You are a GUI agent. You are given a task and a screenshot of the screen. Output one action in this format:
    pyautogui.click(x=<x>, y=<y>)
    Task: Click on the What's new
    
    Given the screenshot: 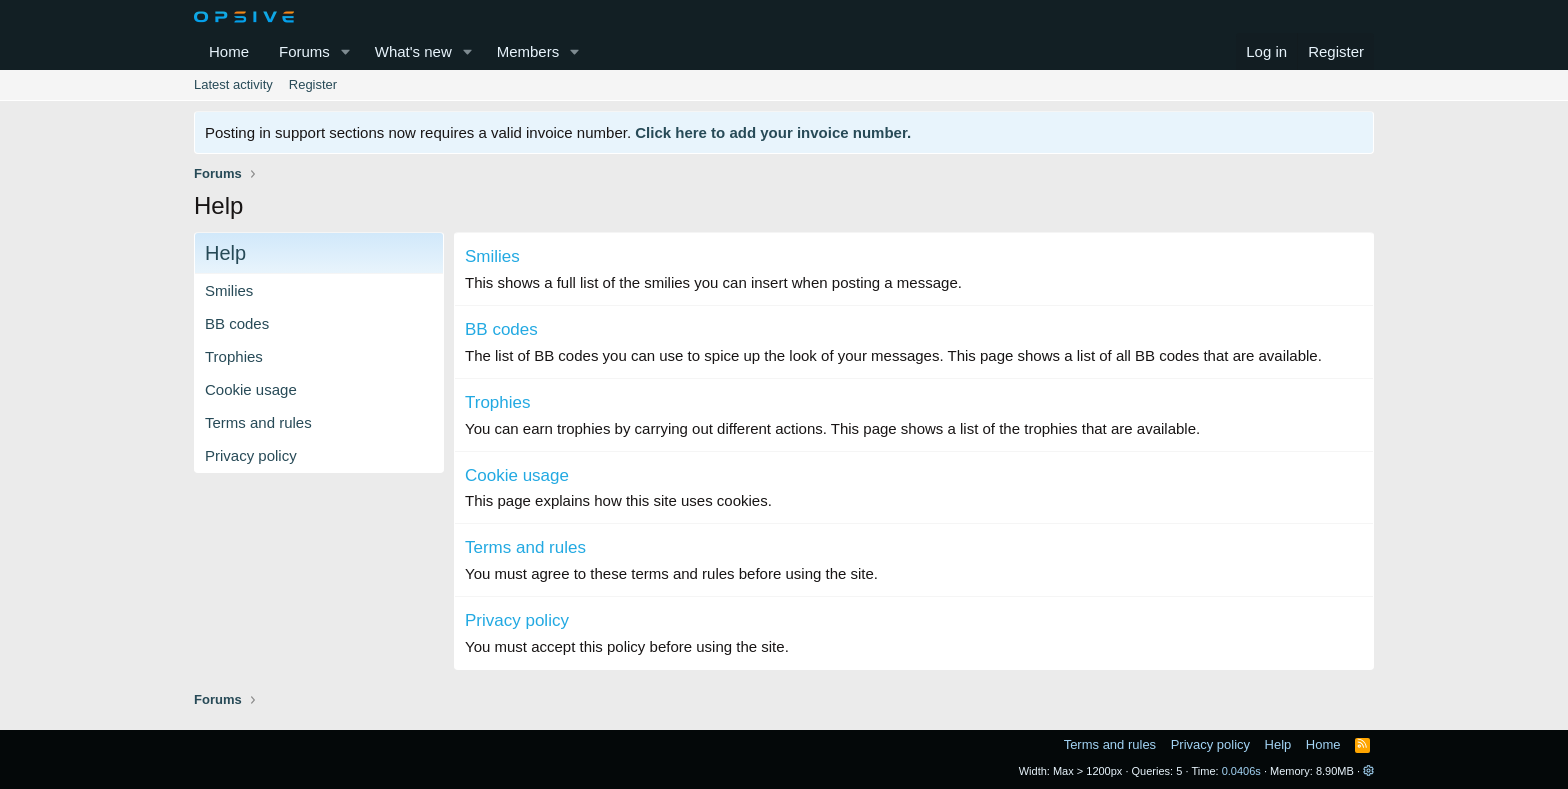 What is the action you would take?
    pyautogui.click(x=413, y=51)
    